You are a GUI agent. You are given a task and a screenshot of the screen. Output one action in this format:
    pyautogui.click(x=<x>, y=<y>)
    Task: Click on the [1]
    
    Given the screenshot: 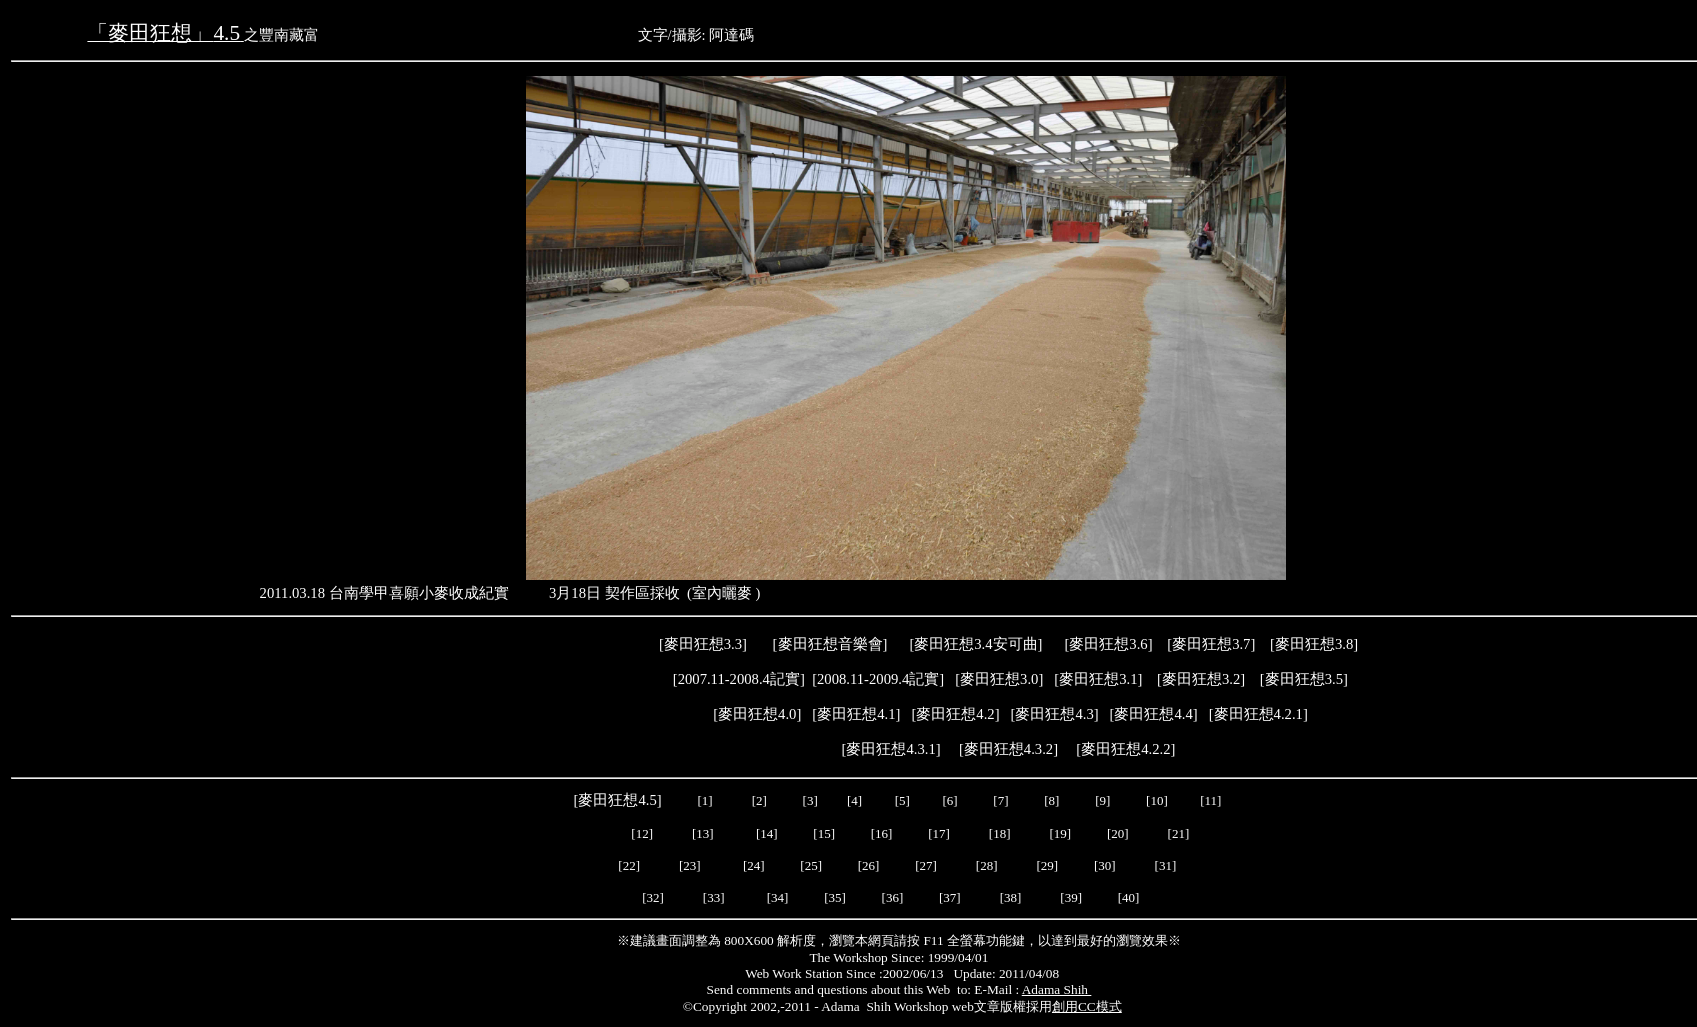 What is the action you would take?
    pyautogui.click(x=705, y=800)
    